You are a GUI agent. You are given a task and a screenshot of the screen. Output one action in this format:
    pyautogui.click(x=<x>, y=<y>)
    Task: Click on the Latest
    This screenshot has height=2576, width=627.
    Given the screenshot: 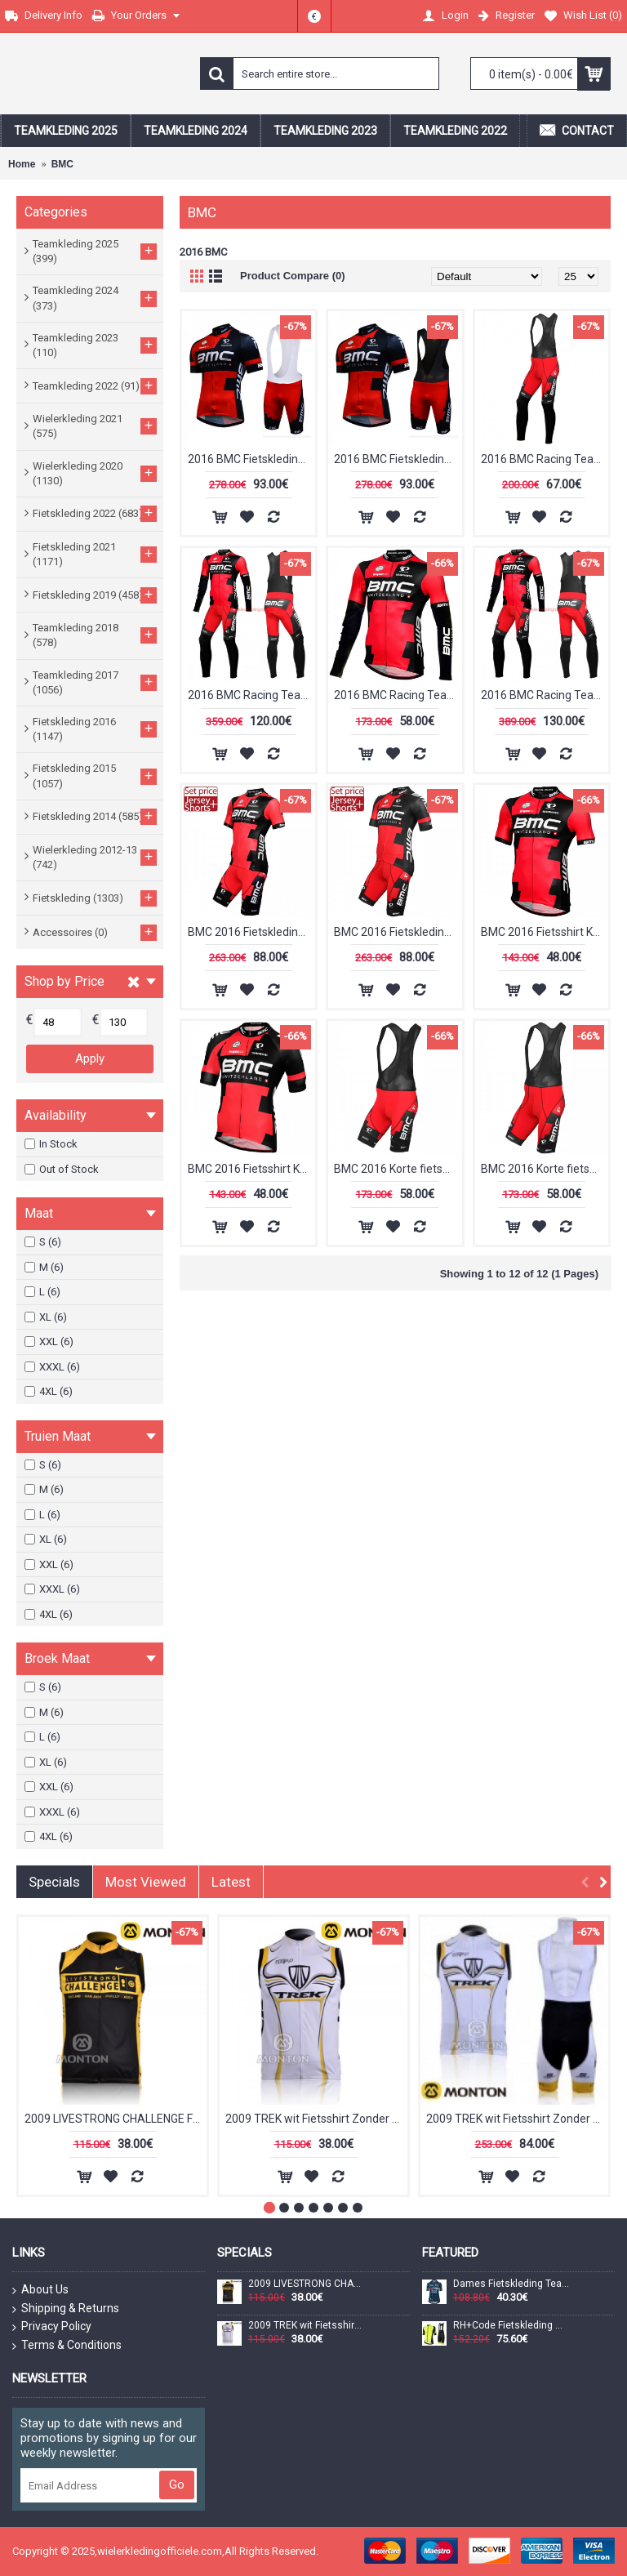 What is the action you would take?
    pyautogui.click(x=231, y=1882)
    